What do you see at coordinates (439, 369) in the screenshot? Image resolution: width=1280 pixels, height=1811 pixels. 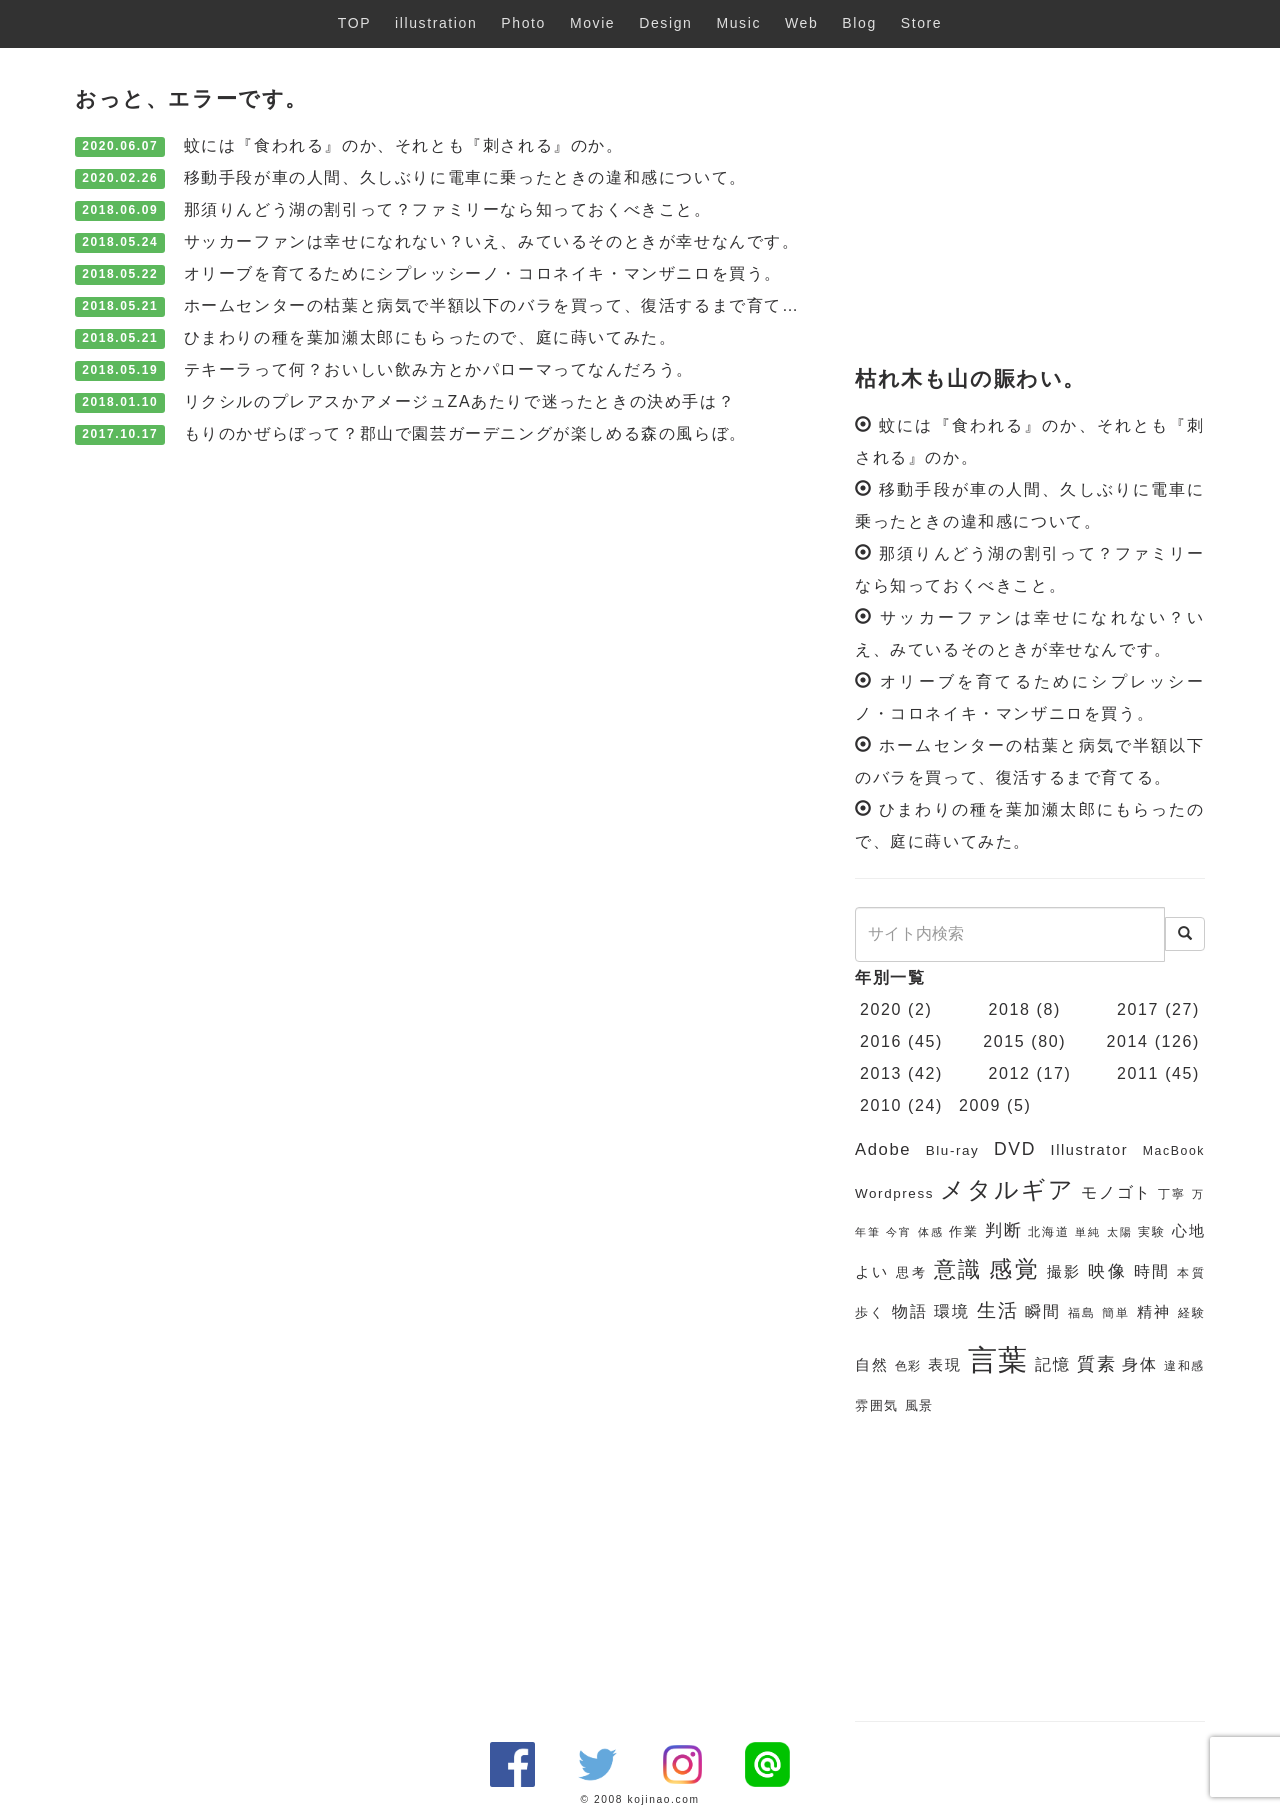 I see `テキーラって何？おいしい飲み方とかパローマってなんだろう。` at bounding box center [439, 369].